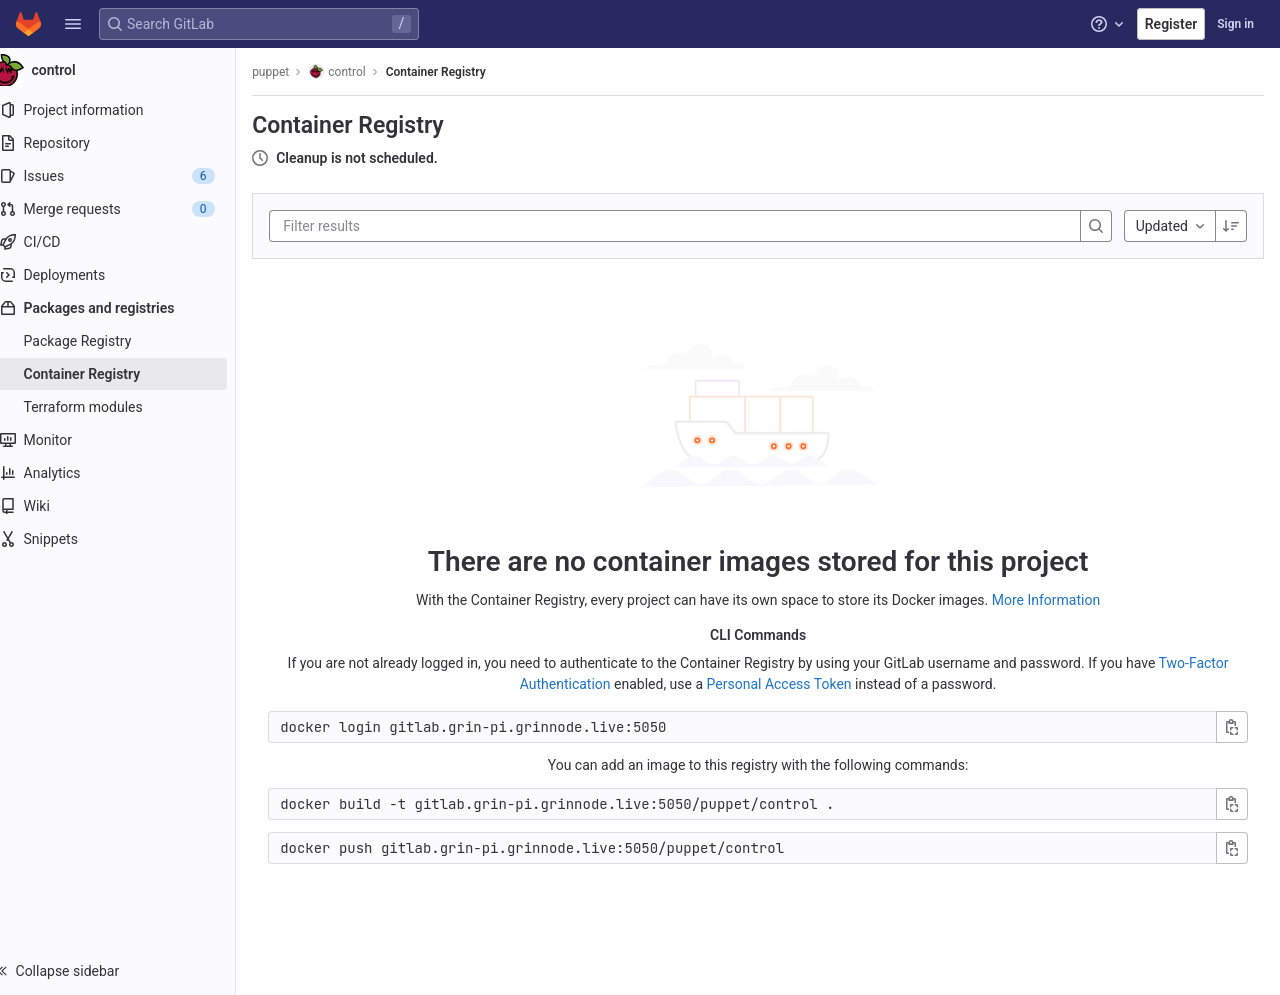 The height and width of the screenshot is (995, 1280). I want to click on Personal Access Token, so click(788, 683).